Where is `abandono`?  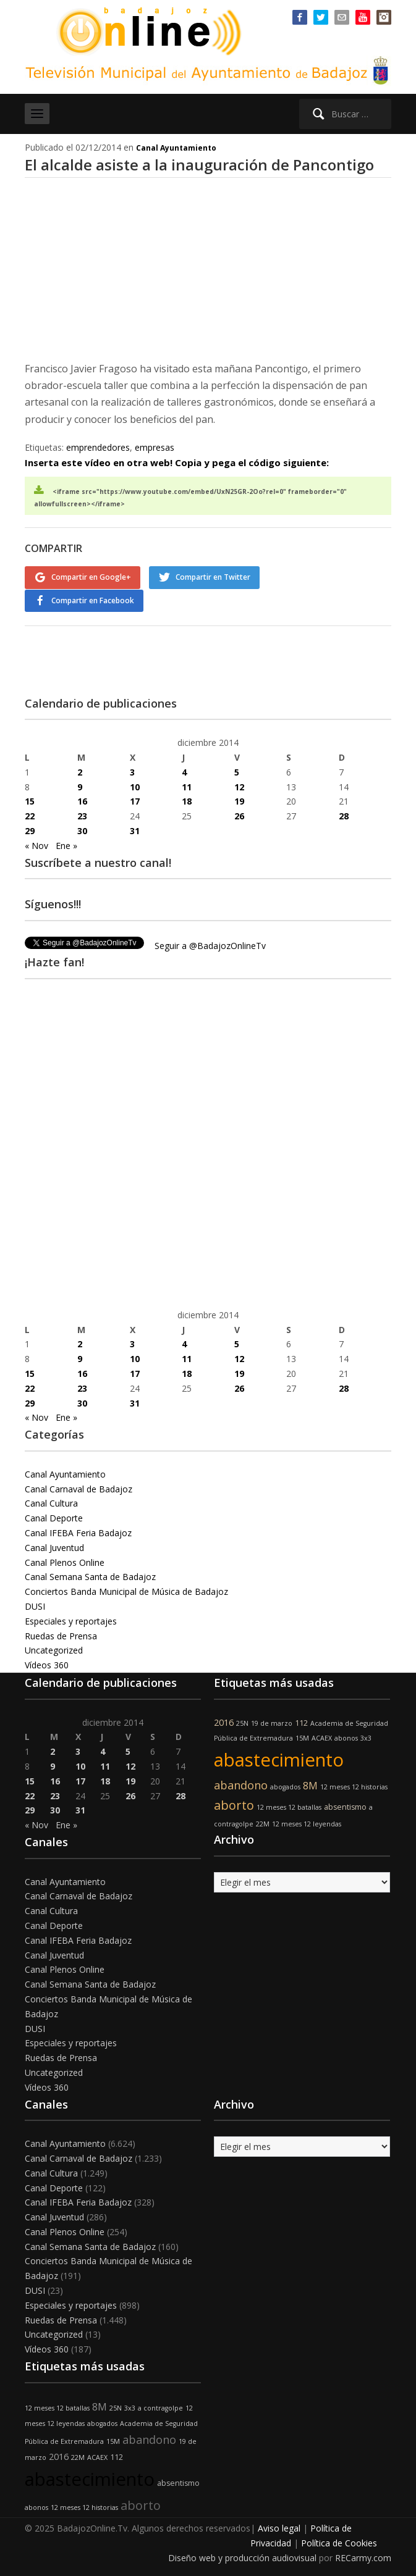 abandono is located at coordinates (241, 1783).